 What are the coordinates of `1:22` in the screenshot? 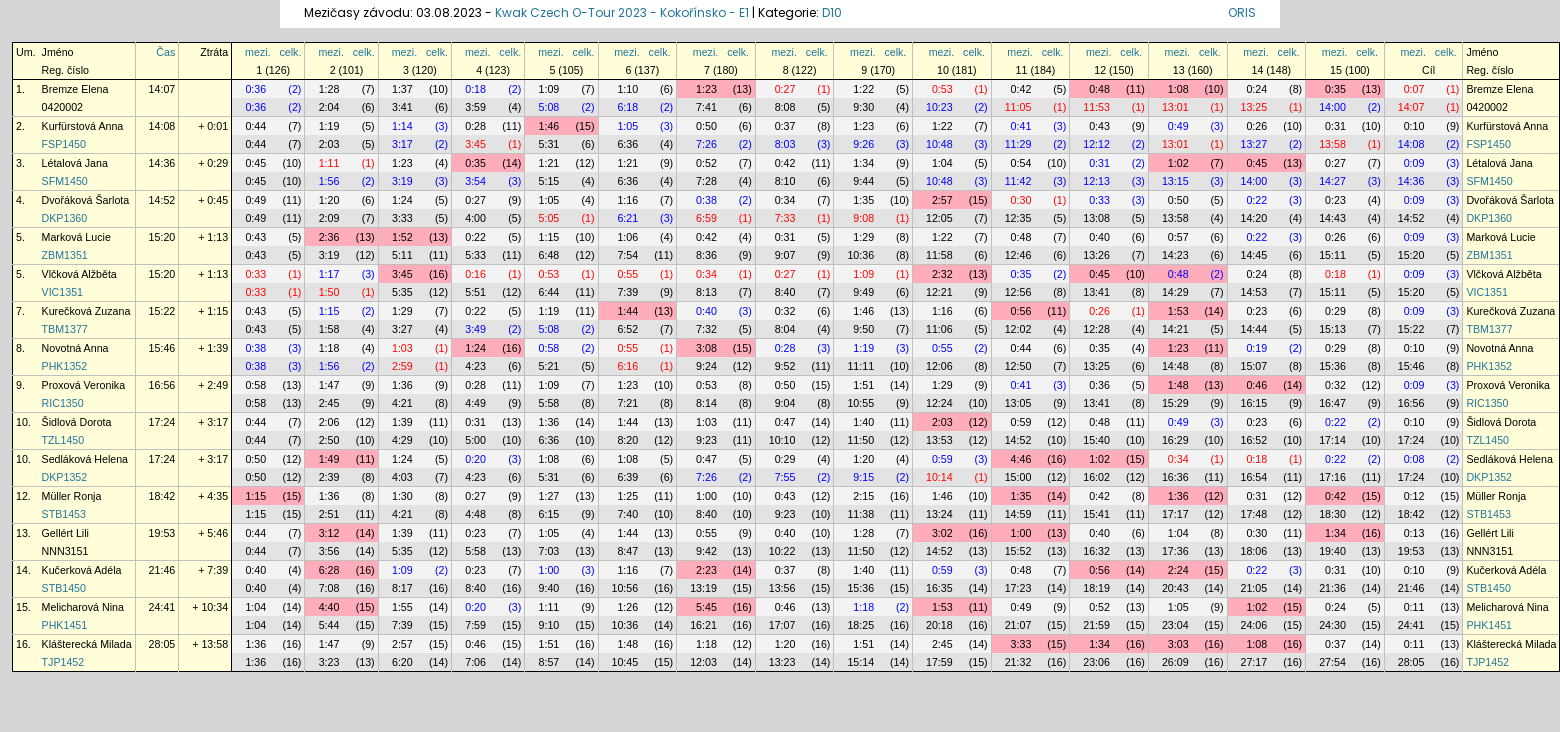 It's located at (863, 89).